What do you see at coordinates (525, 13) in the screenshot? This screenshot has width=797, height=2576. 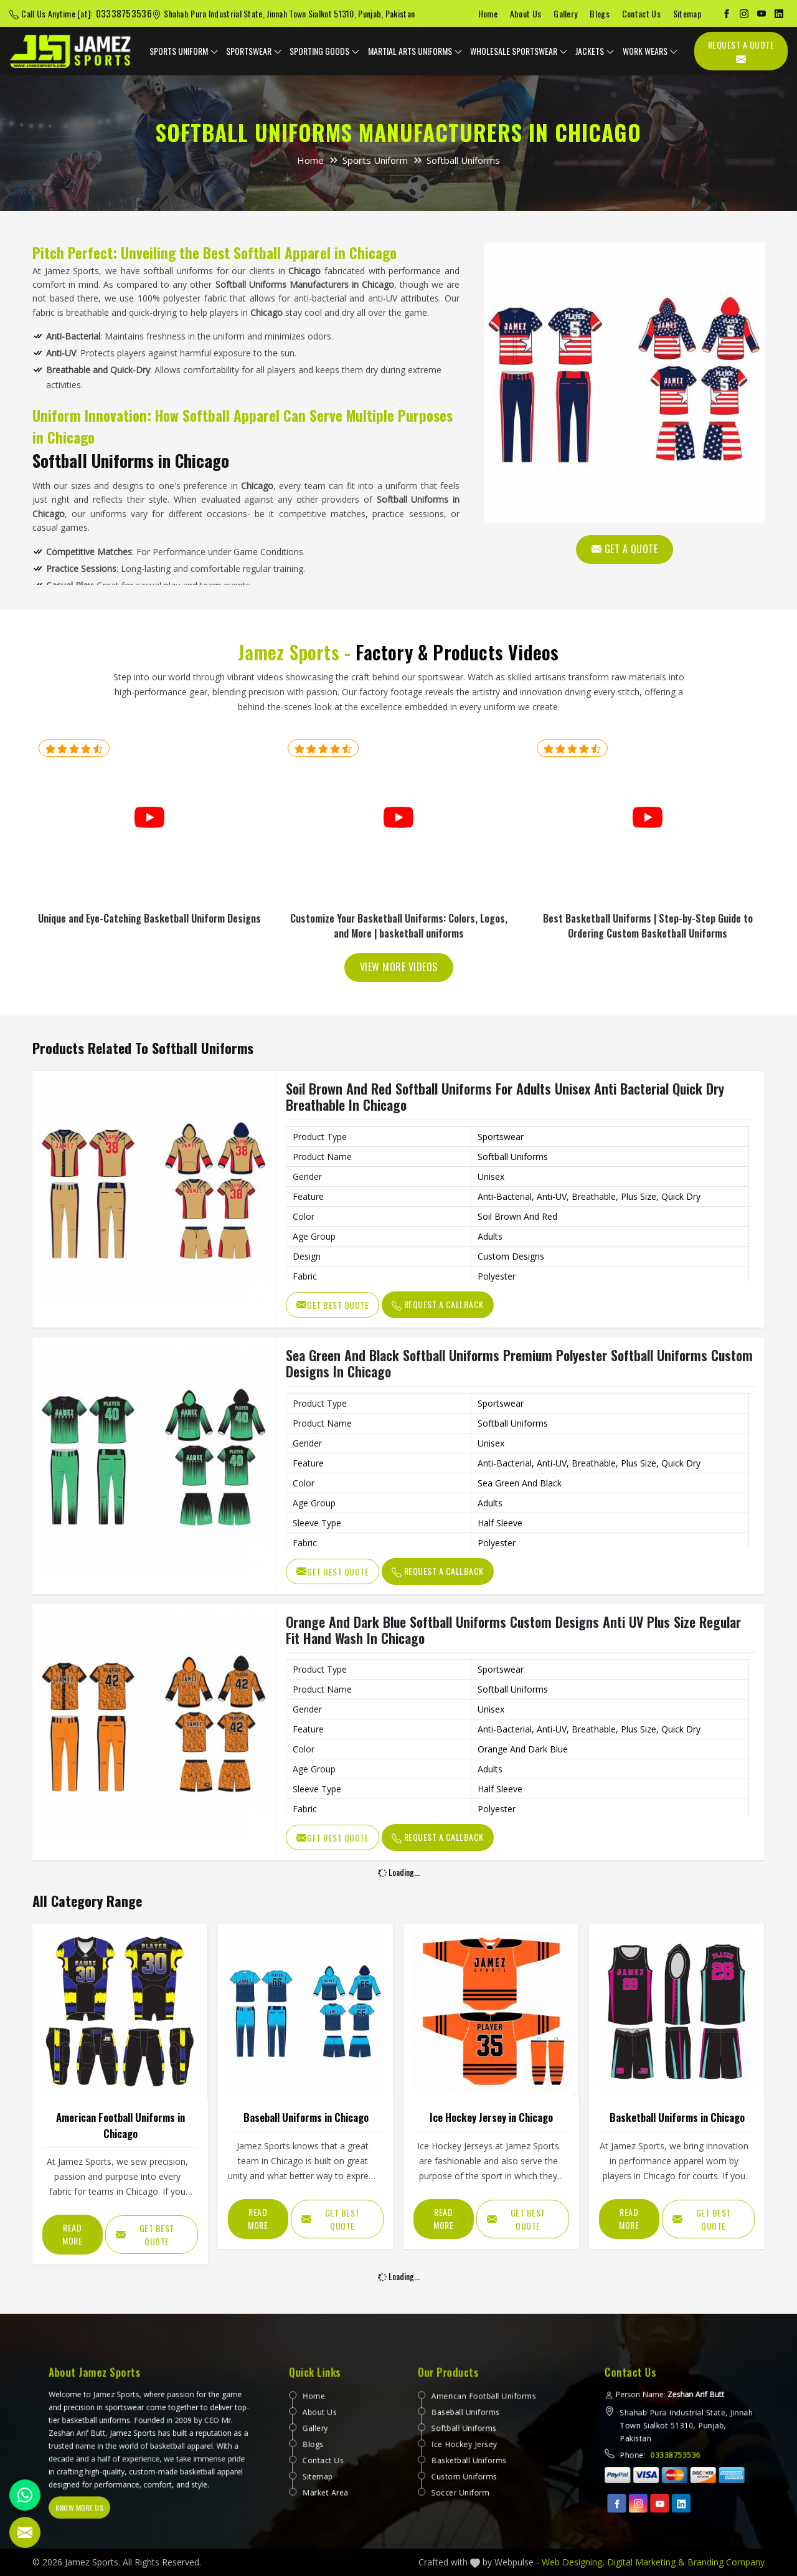 I see `About Us` at bounding box center [525, 13].